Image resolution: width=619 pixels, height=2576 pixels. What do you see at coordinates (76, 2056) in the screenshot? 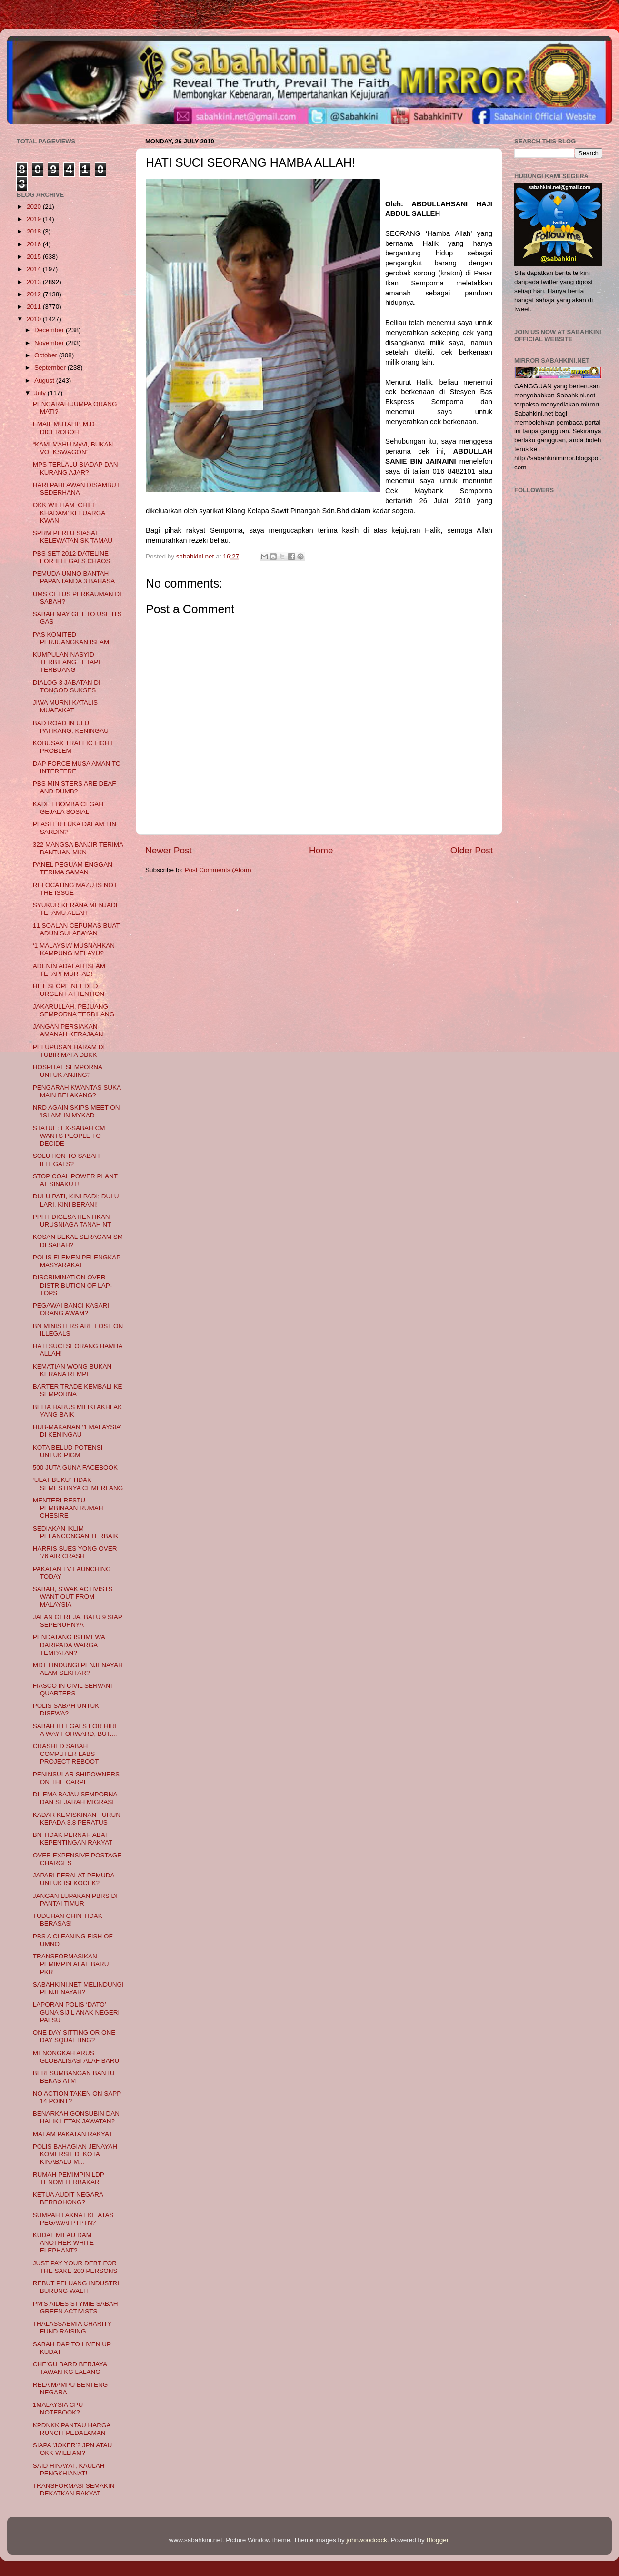
I see `MENONGKAH ARUS GLOBALISASI ALAF BARU` at bounding box center [76, 2056].